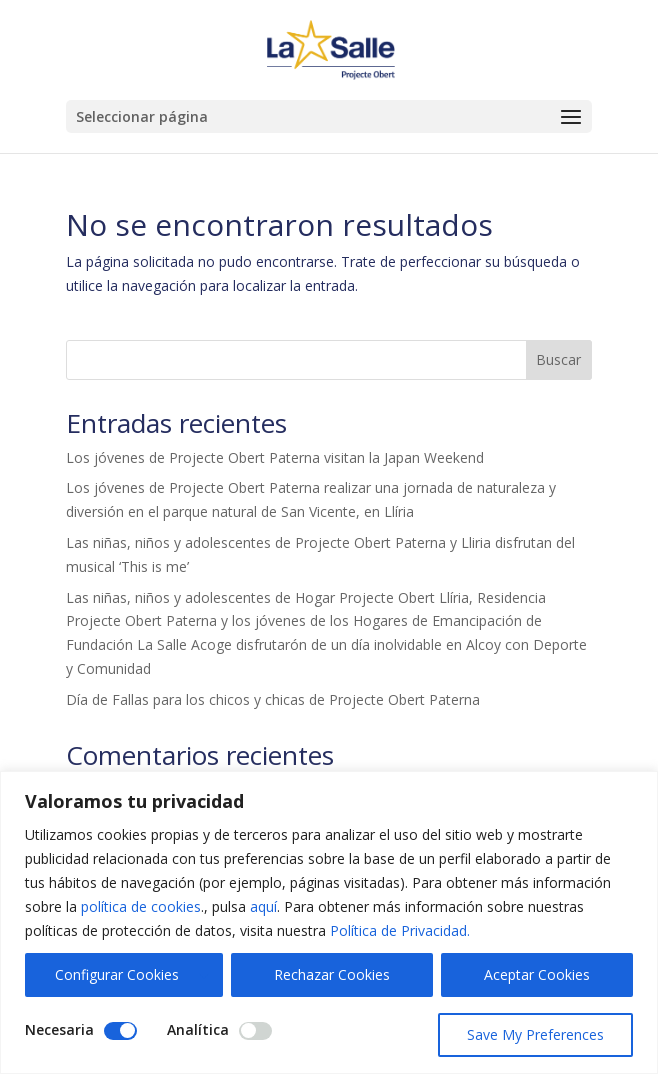 Image resolution: width=658 pixels, height=1074 pixels. Describe the element at coordinates (120, 1031) in the screenshot. I see `[Disable Necesaria]` at that location.